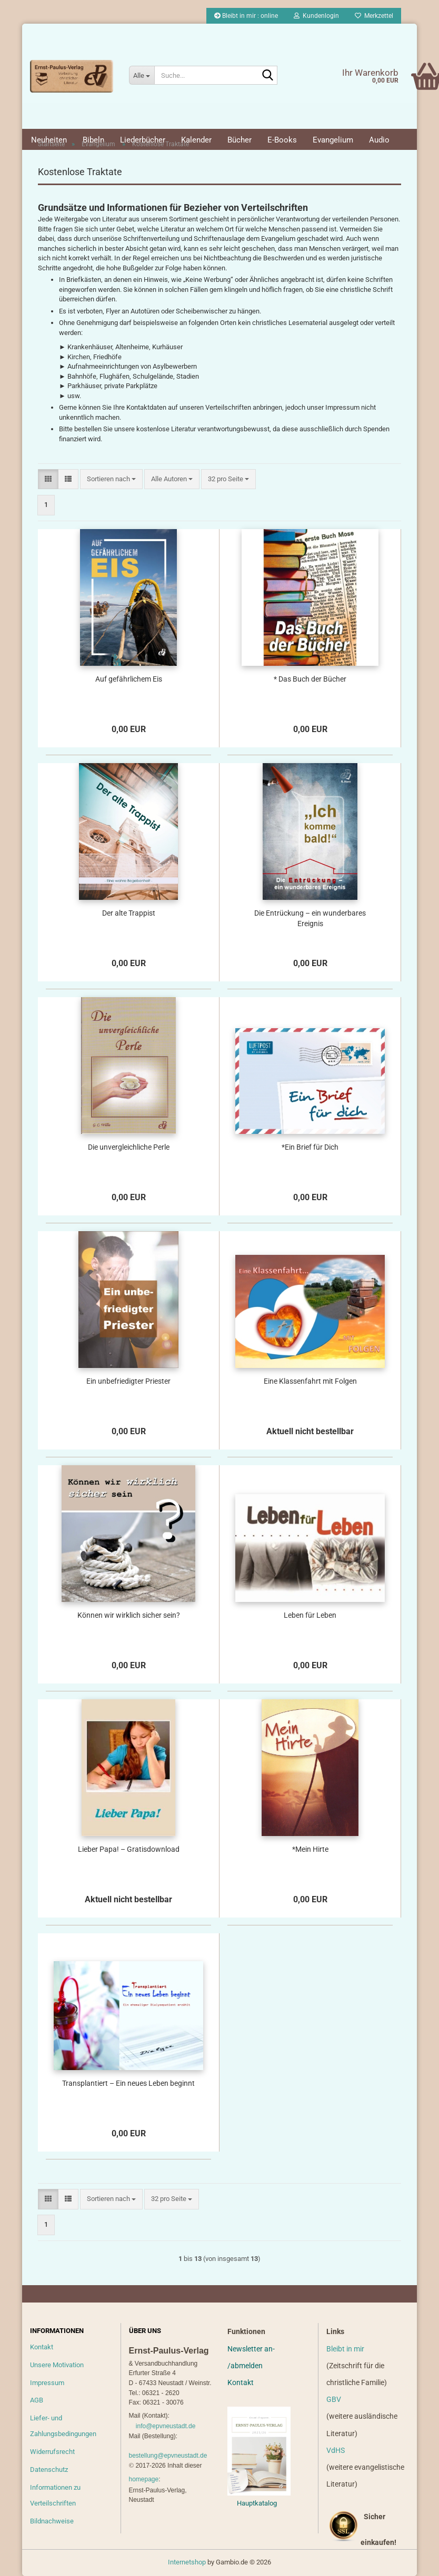 The height and width of the screenshot is (2576, 439). Describe the element at coordinates (63, 2426) in the screenshot. I see `Liefer- und Zahlungsbedingungen` at that location.